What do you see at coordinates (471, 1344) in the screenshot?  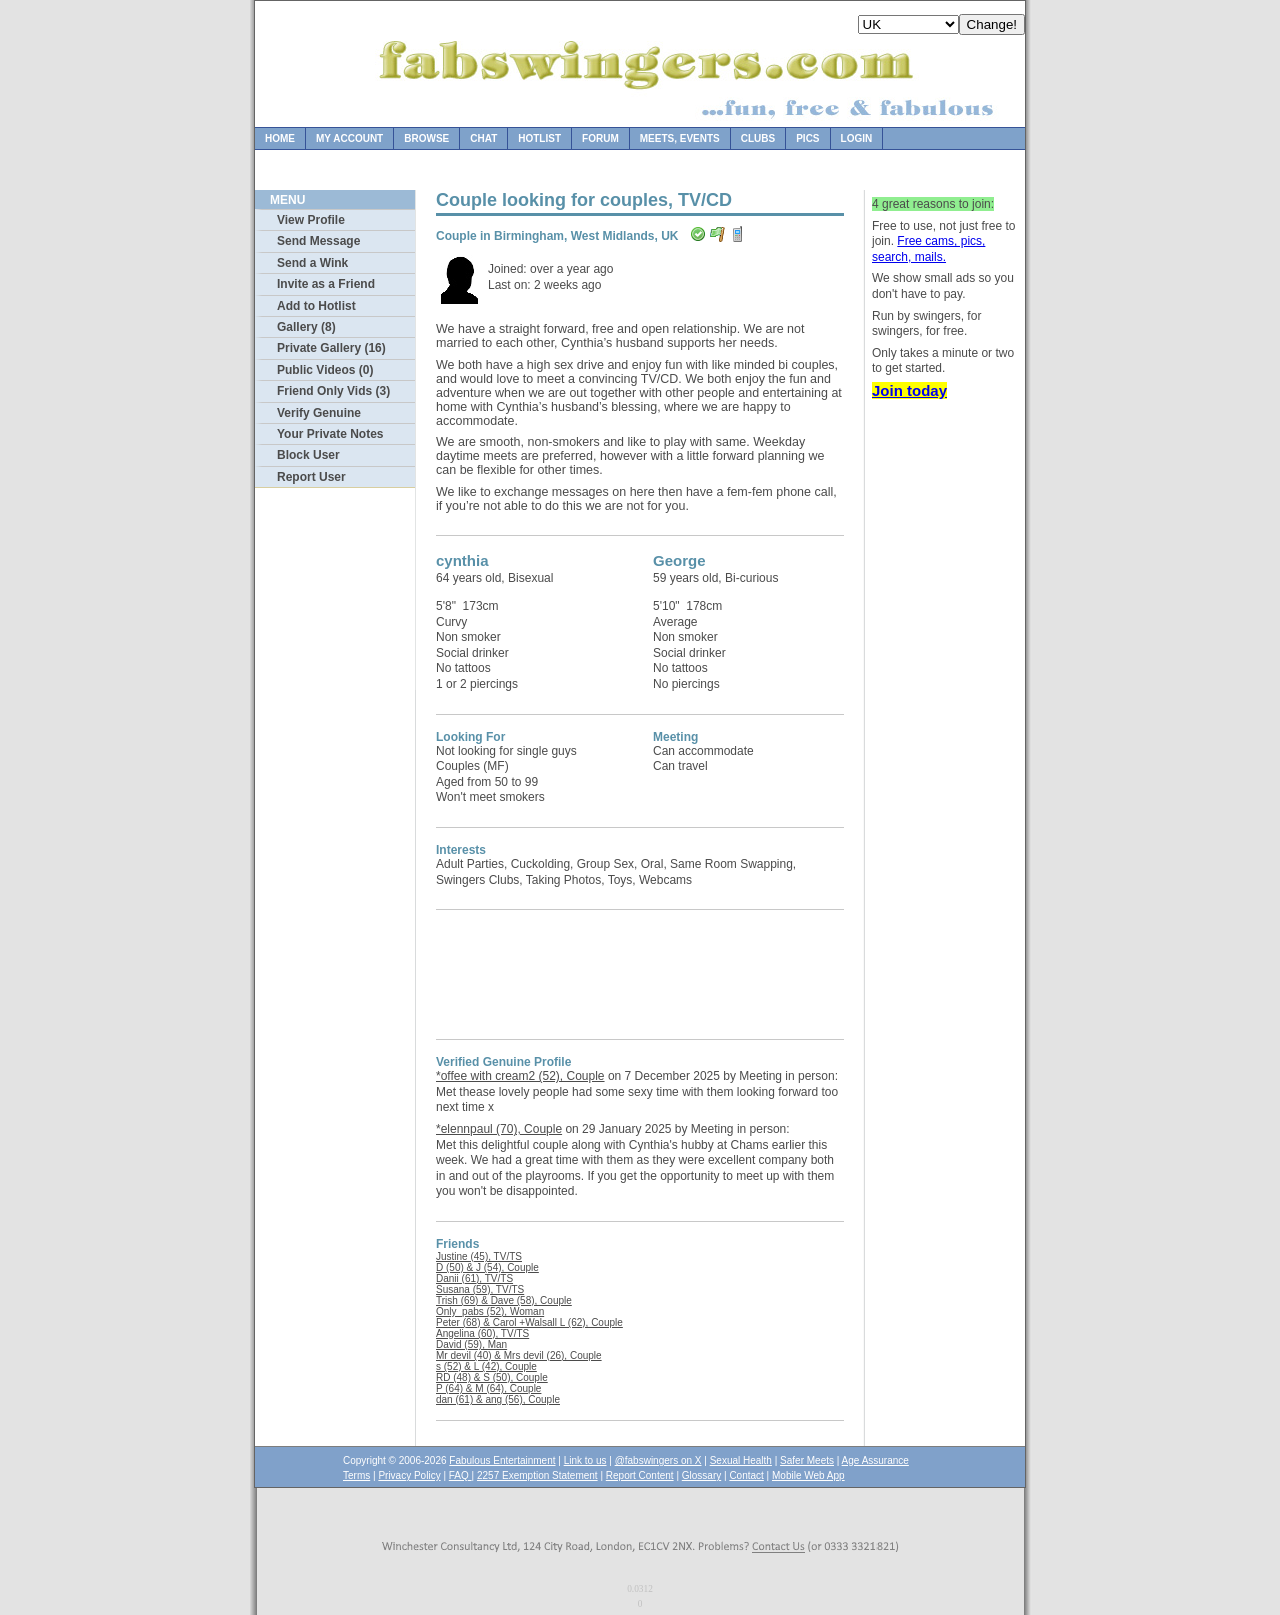 I see `David (59), Man` at bounding box center [471, 1344].